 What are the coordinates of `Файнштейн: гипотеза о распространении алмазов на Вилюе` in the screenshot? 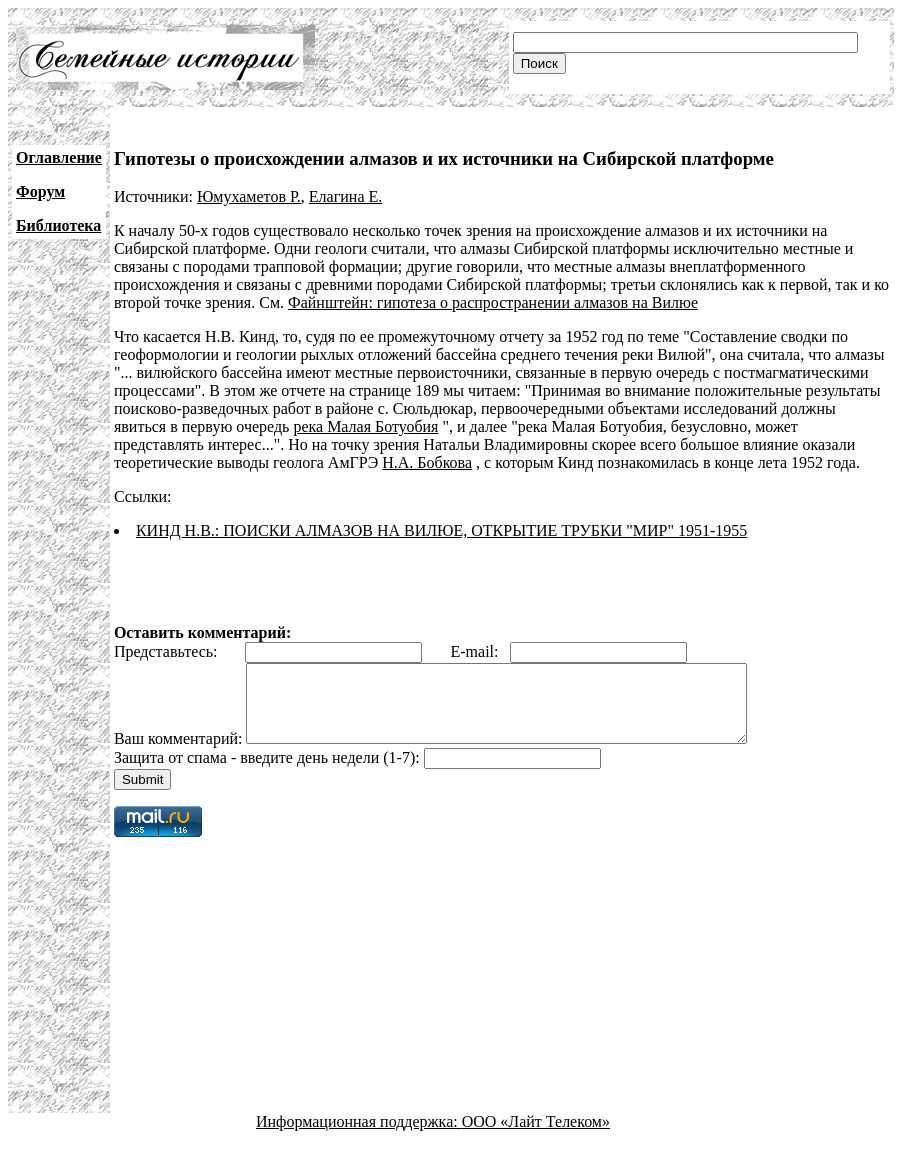 It's located at (493, 302).